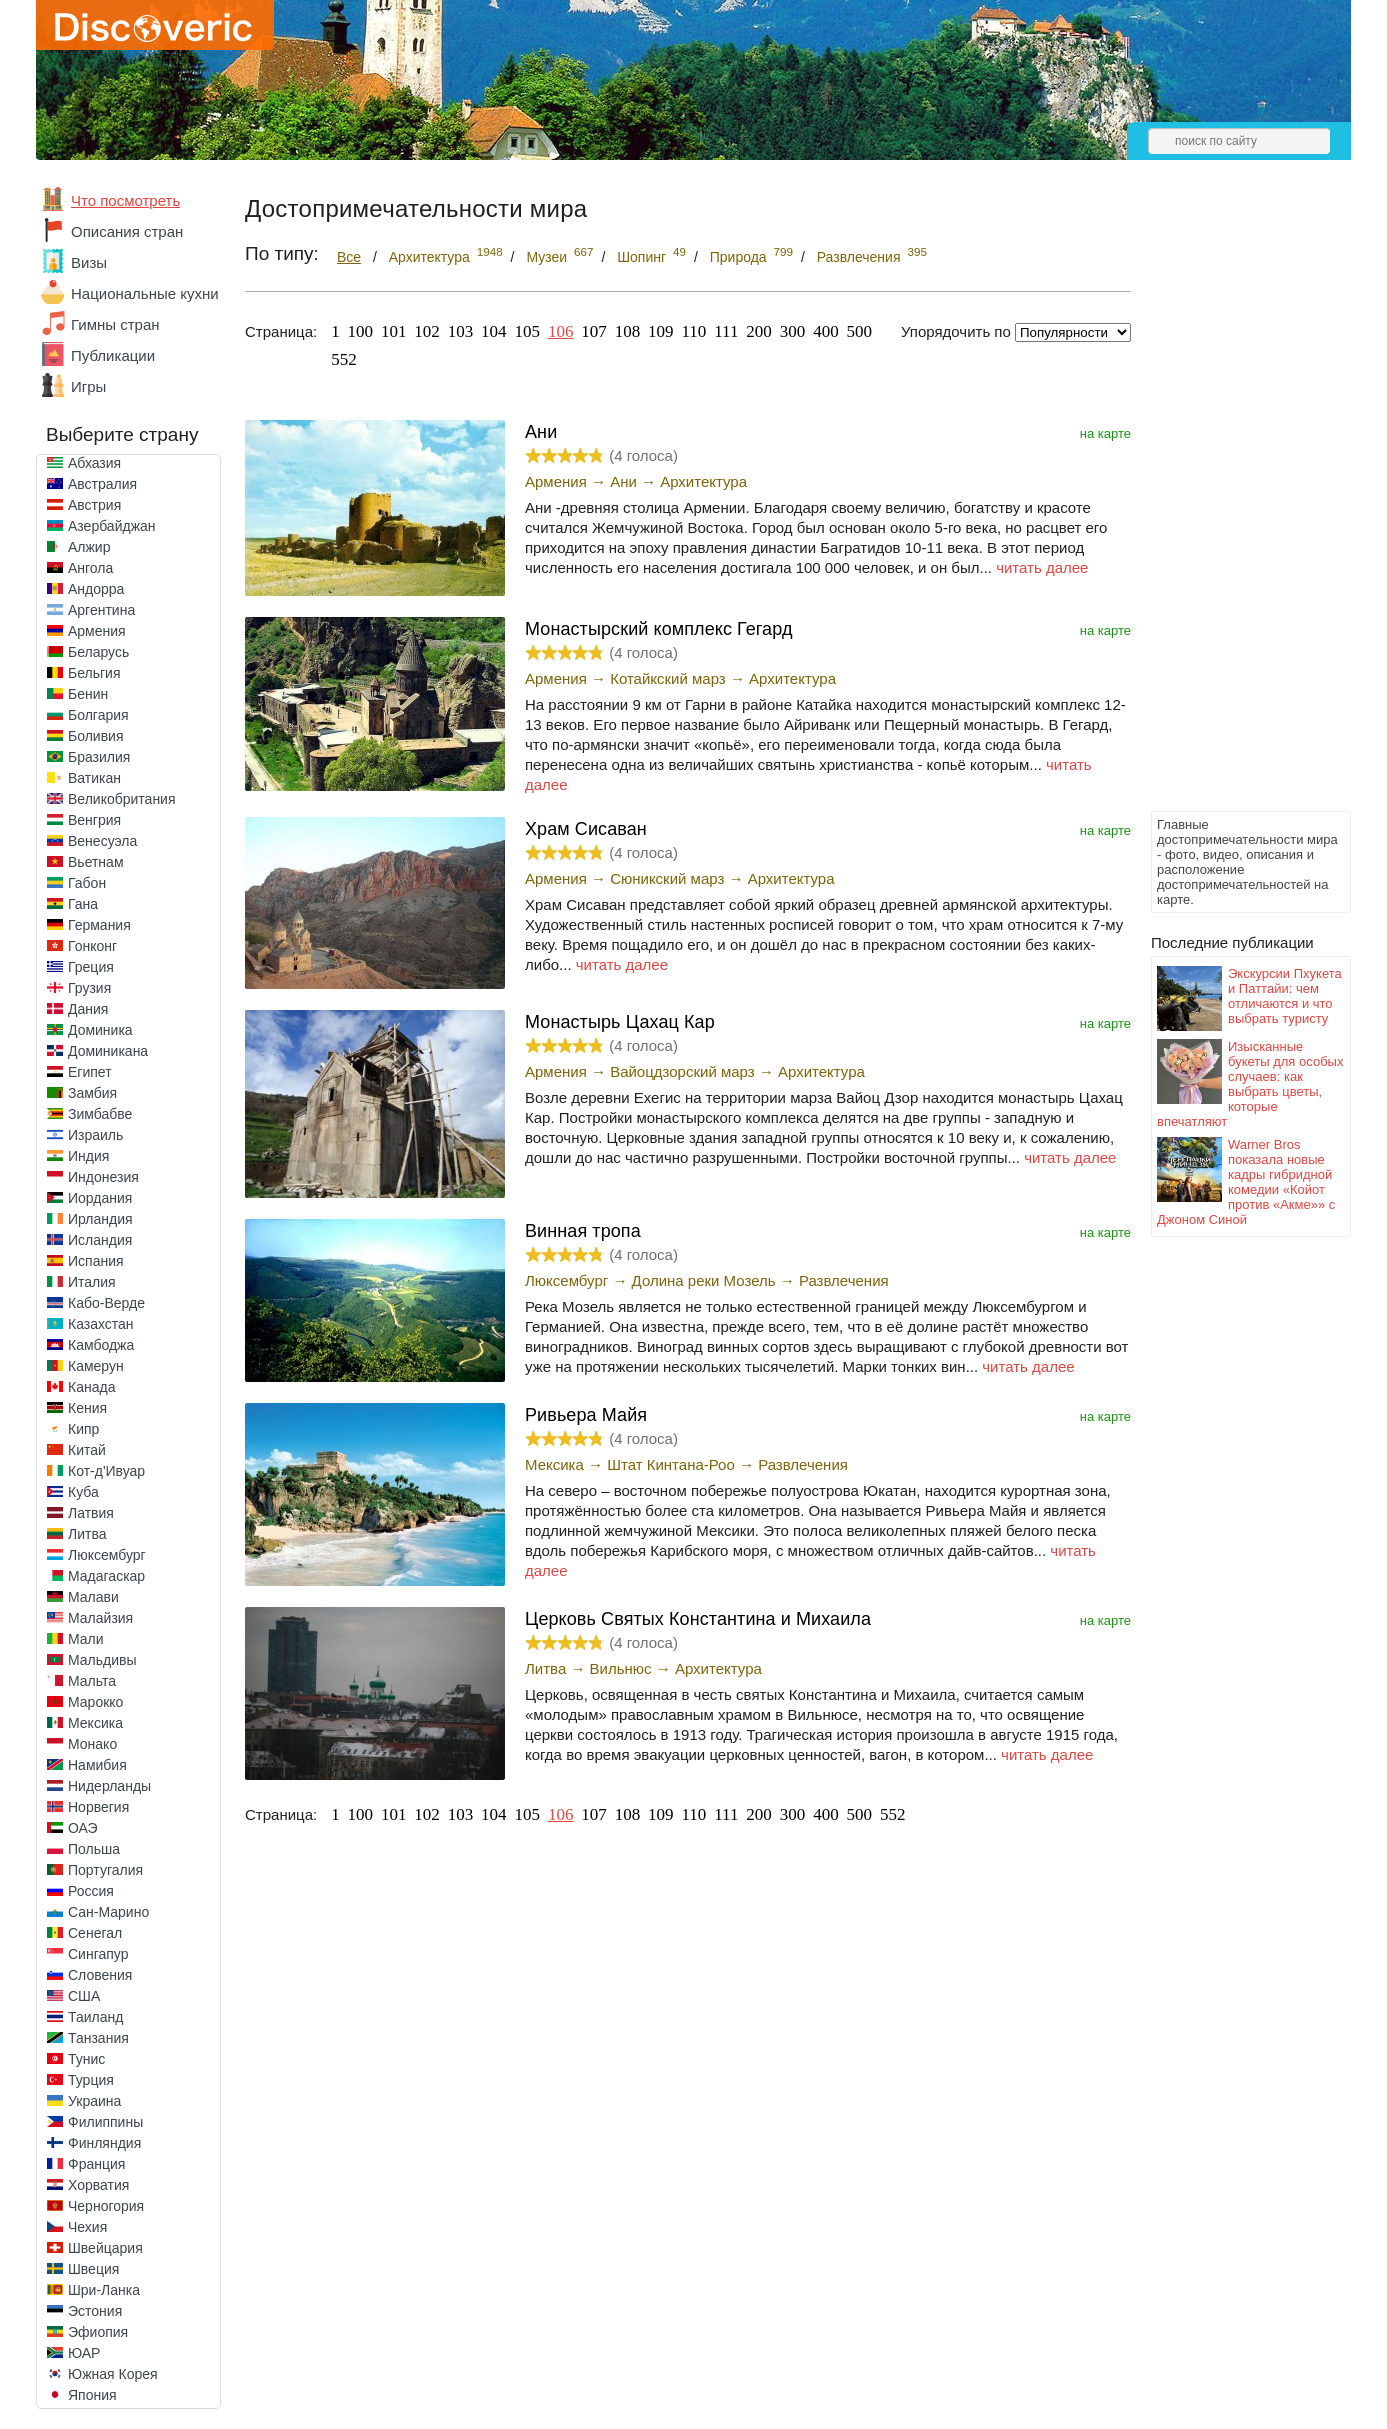 The width and height of the screenshot is (1387, 2429). Describe the element at coordinates (91, 2080) in the screenshot. I see `Турция` at that location.